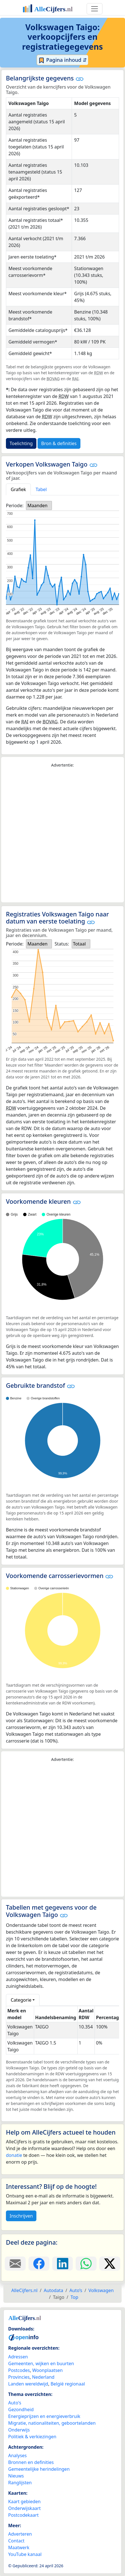 Image resolution: width=125 pixels, height=2576 pixels. What do you see at coordinates (21, 443) in the screenshot?
I see `Toelichting` at bounding box center [21, 443].